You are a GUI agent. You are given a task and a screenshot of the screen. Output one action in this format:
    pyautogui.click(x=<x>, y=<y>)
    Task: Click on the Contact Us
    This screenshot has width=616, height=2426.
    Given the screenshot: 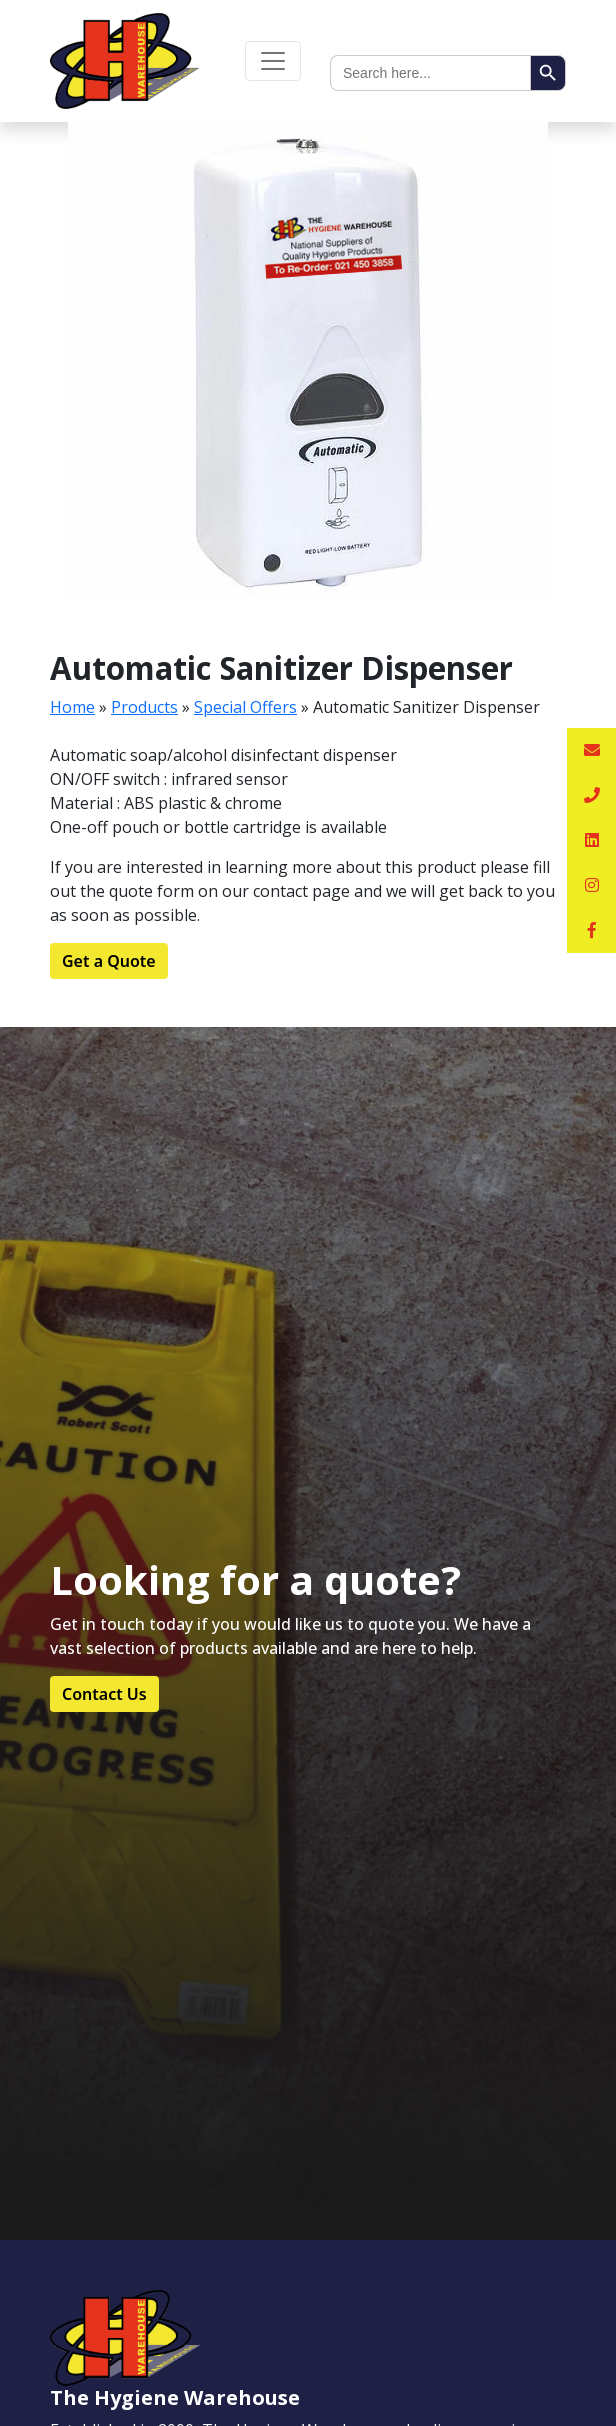 What is the action you would take?
    pyautogui.click(x=104, y=1694)
    